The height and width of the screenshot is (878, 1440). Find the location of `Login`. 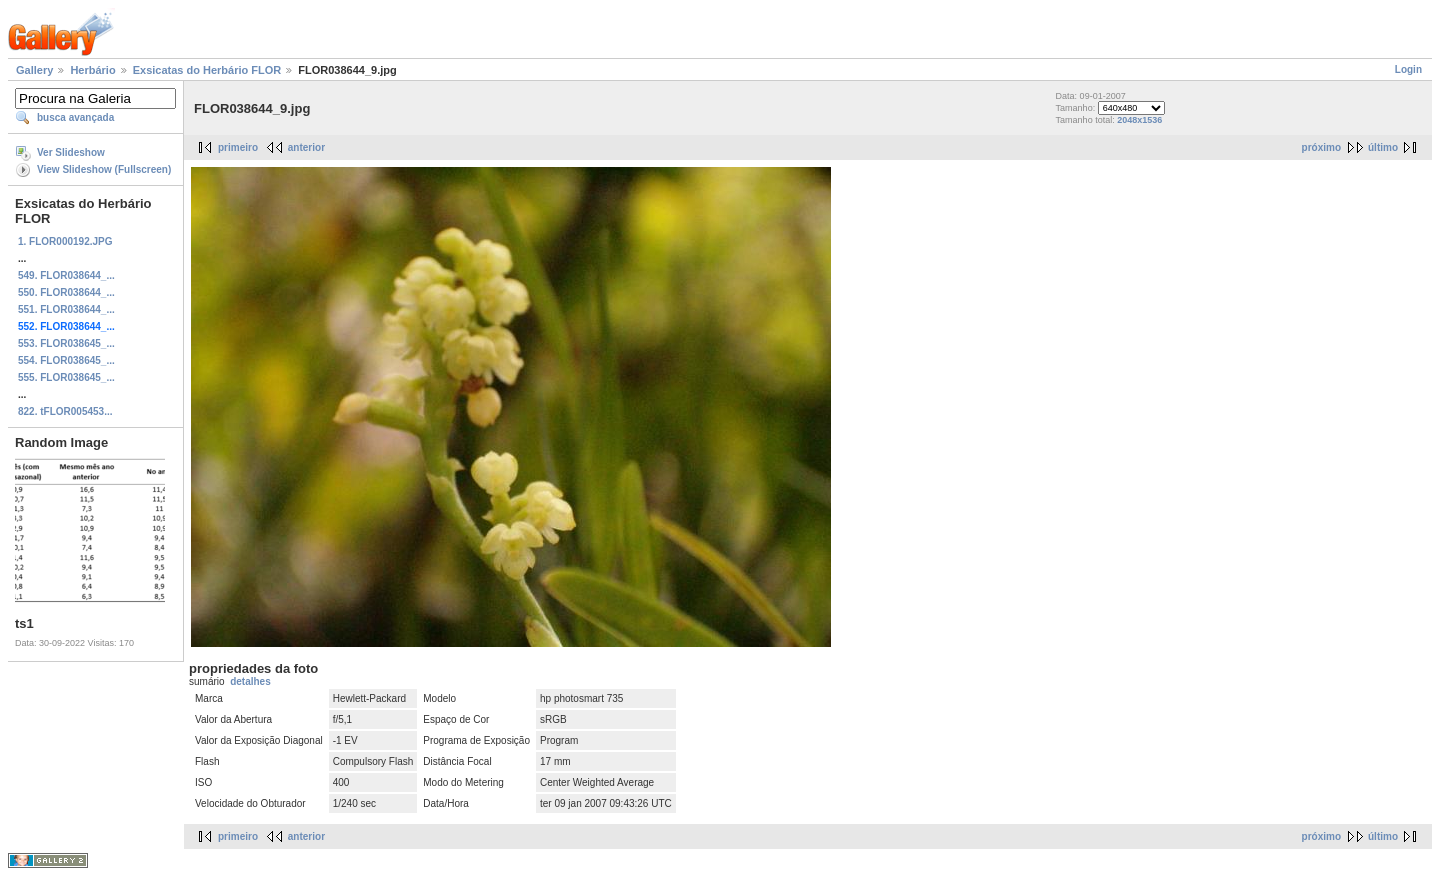

Login is located at coordinates (1408, 69).